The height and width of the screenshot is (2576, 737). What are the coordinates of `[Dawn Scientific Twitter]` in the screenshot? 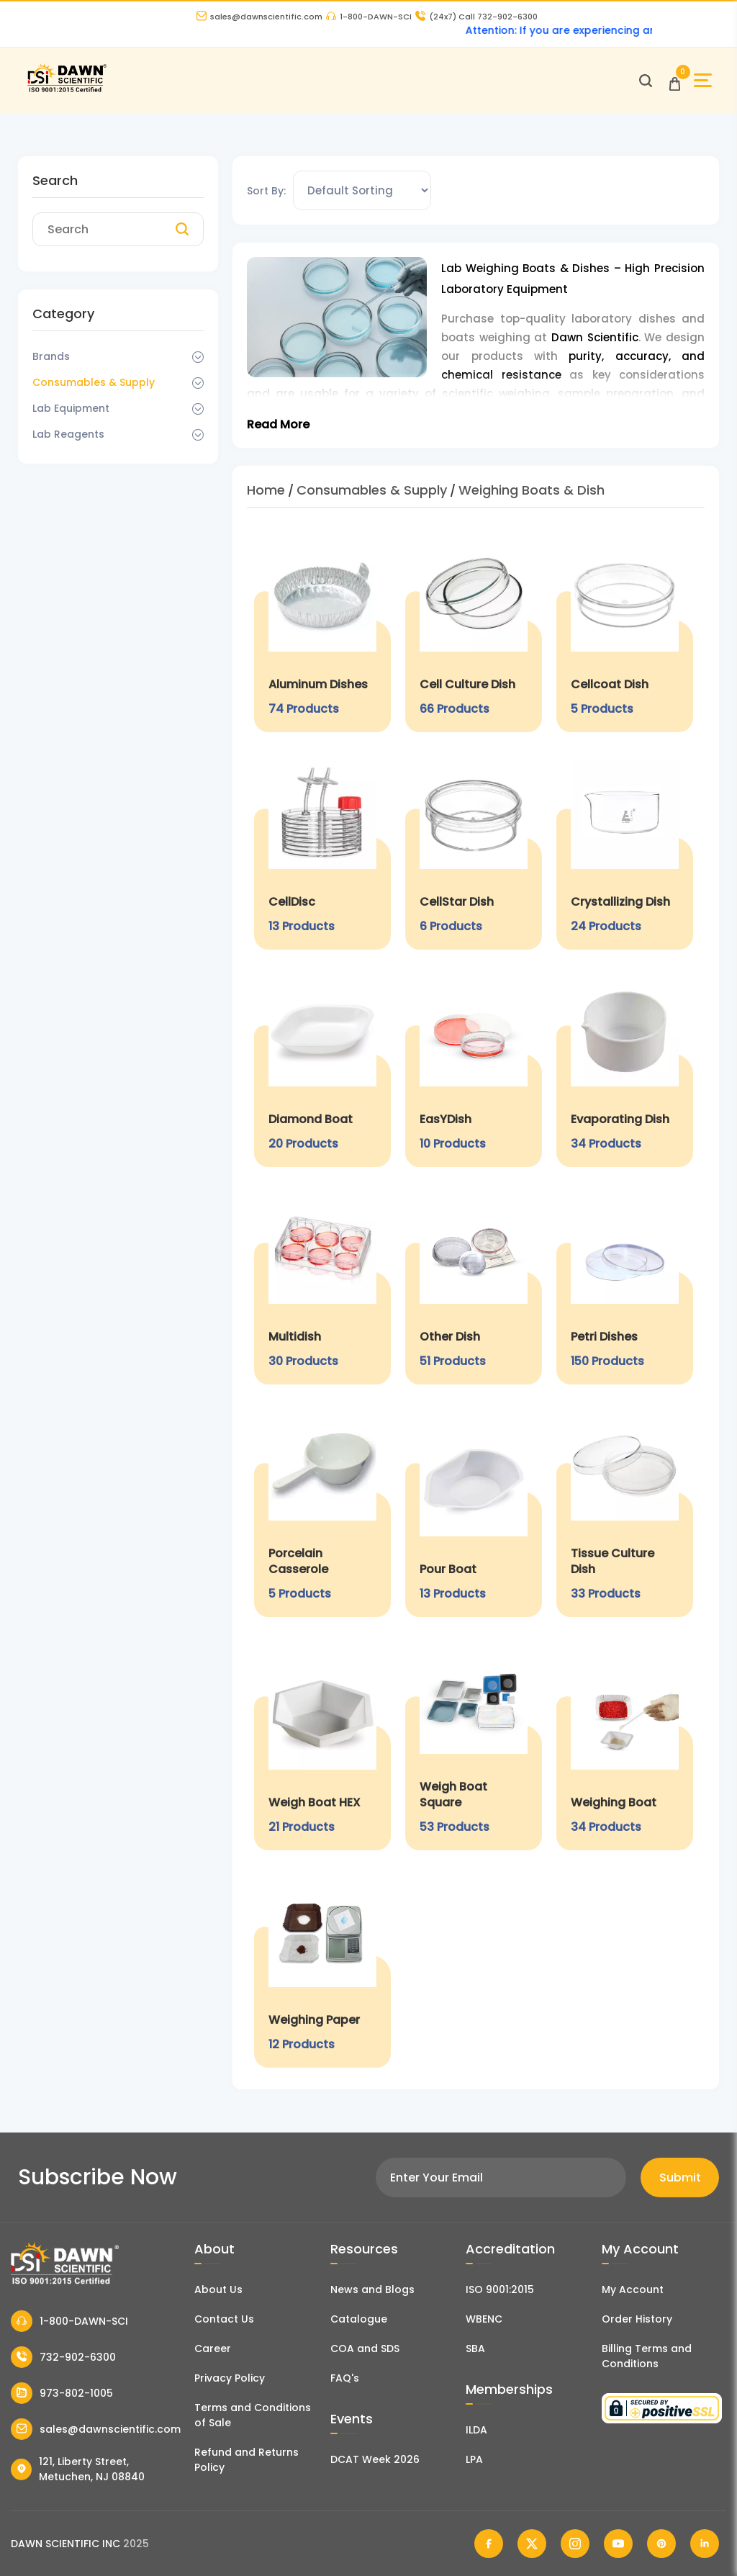 It's located at (531, 2543).